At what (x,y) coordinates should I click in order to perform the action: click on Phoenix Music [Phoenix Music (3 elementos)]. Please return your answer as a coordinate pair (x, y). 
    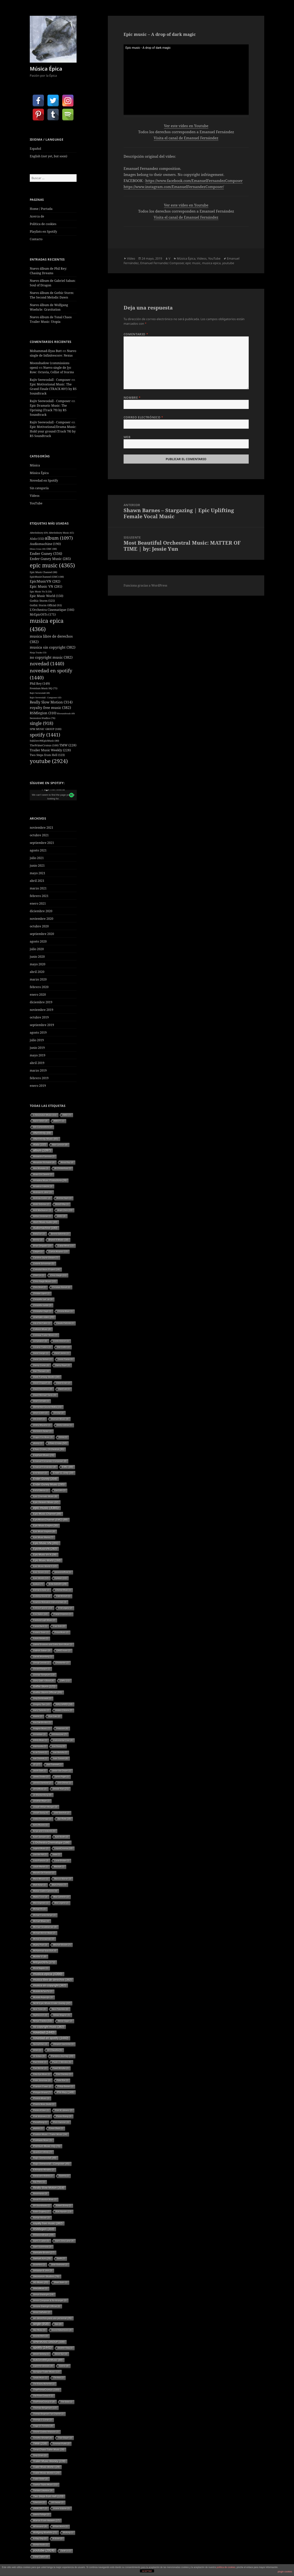
    Looking at the image, I should click on (41, 2098).